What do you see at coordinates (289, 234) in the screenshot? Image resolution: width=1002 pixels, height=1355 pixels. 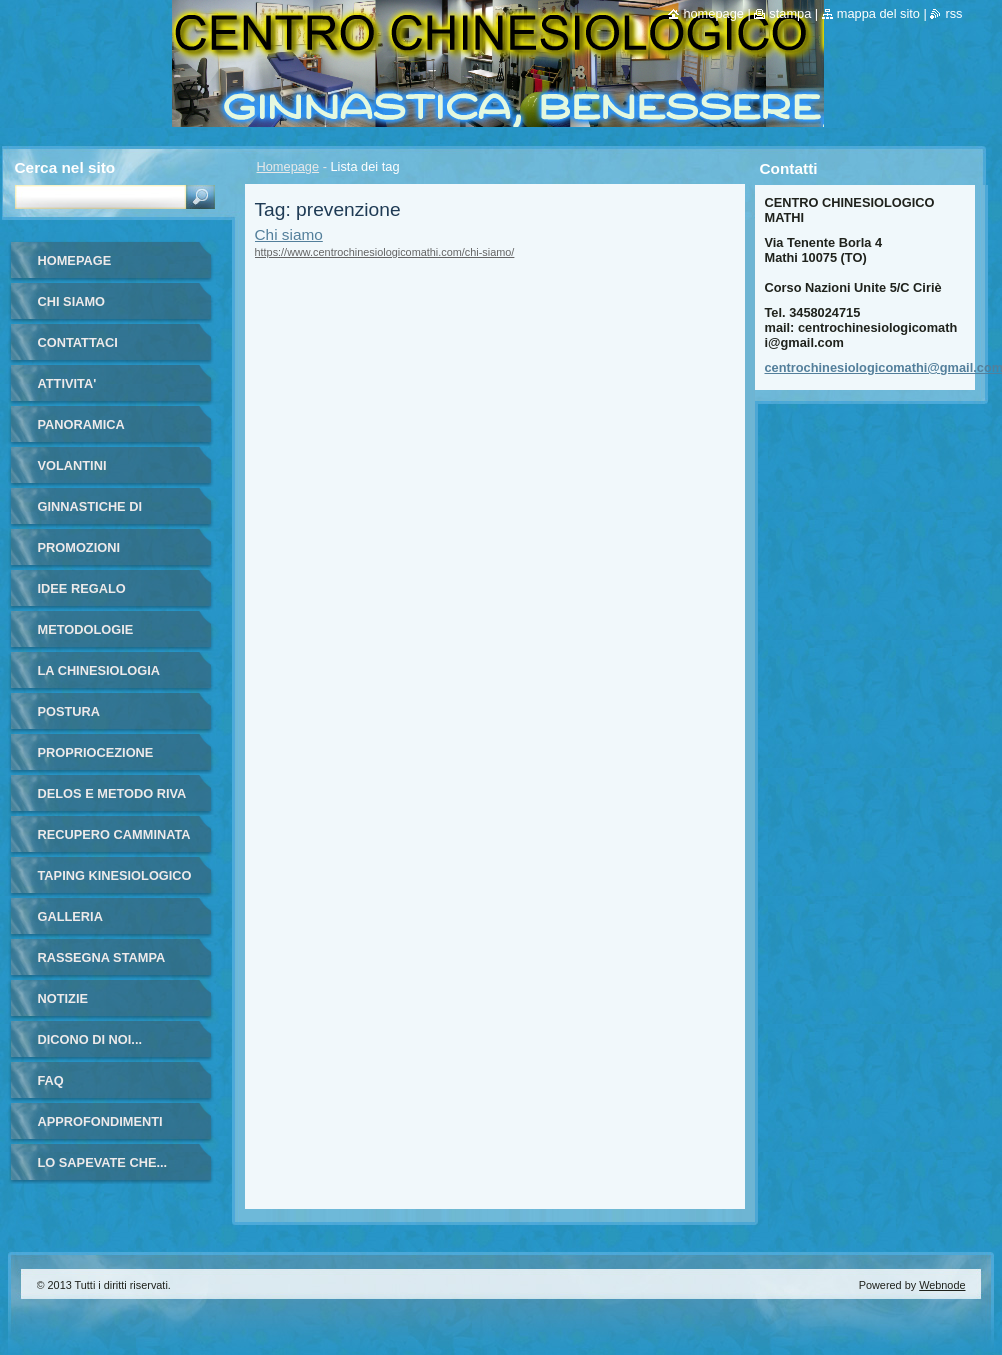 I see `Chi siamo` at bounding box center [289, 234].